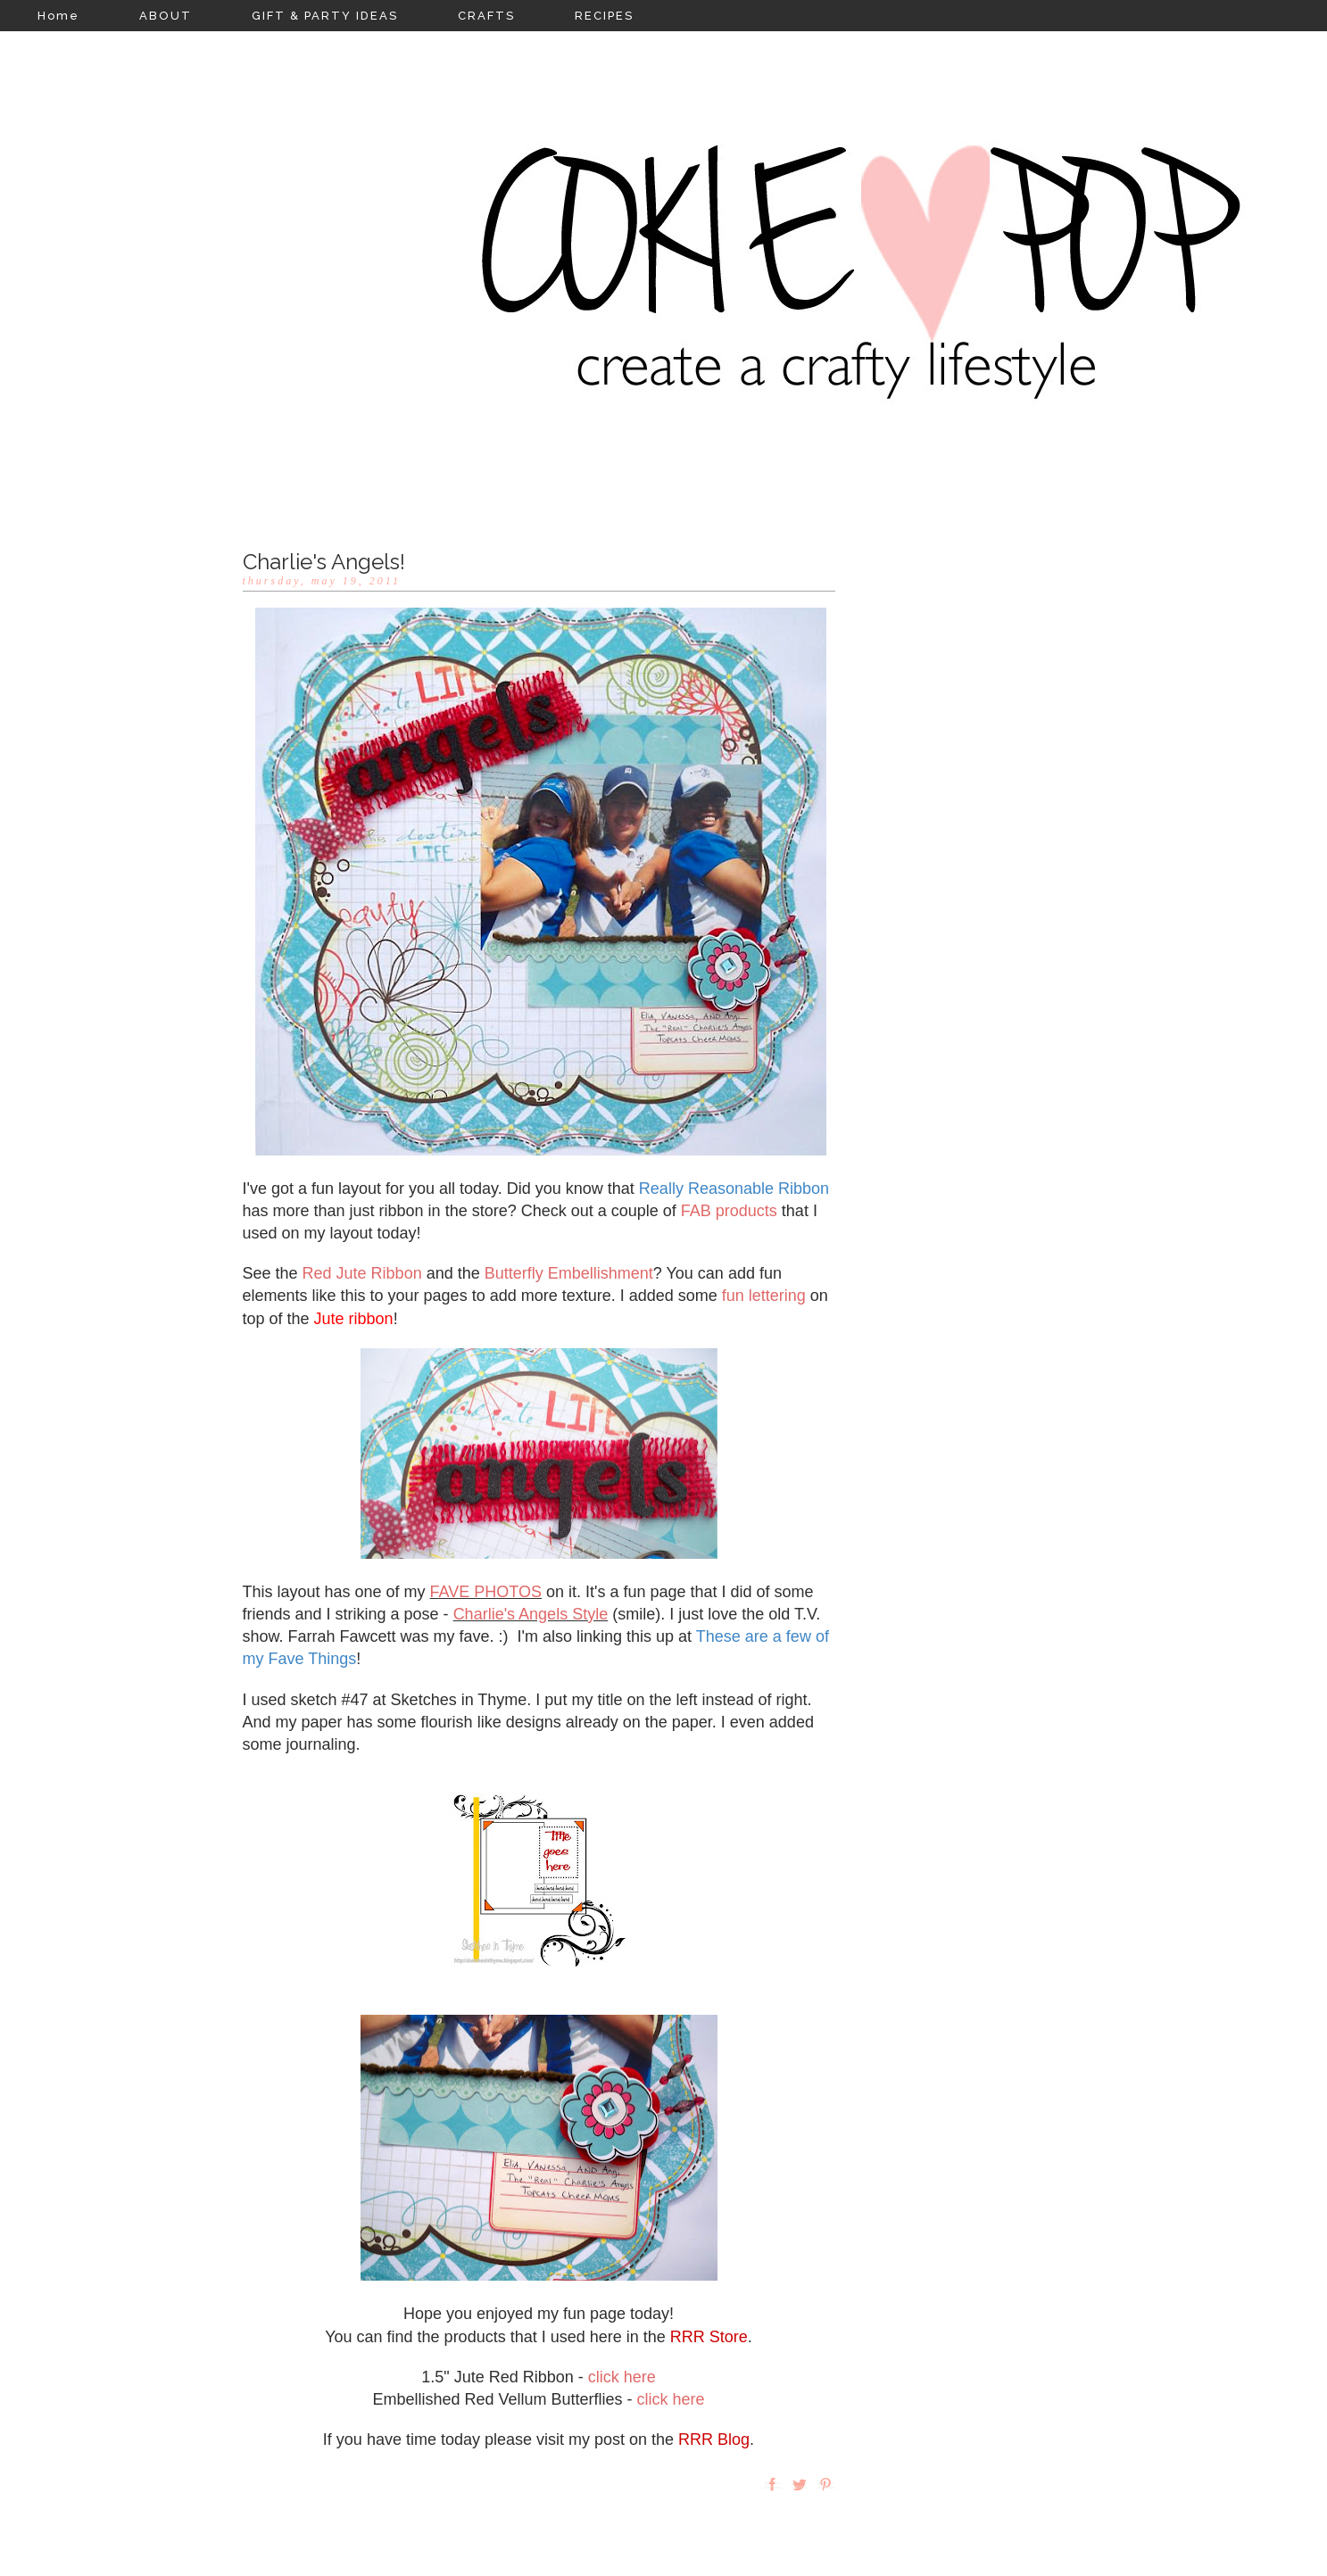 This screenshot has width=1327, height=2576. What do you see at coordinates (459, 1700) in the screenshot?
I see `Sketches in Thyme` at bounding box center [459, 1700].